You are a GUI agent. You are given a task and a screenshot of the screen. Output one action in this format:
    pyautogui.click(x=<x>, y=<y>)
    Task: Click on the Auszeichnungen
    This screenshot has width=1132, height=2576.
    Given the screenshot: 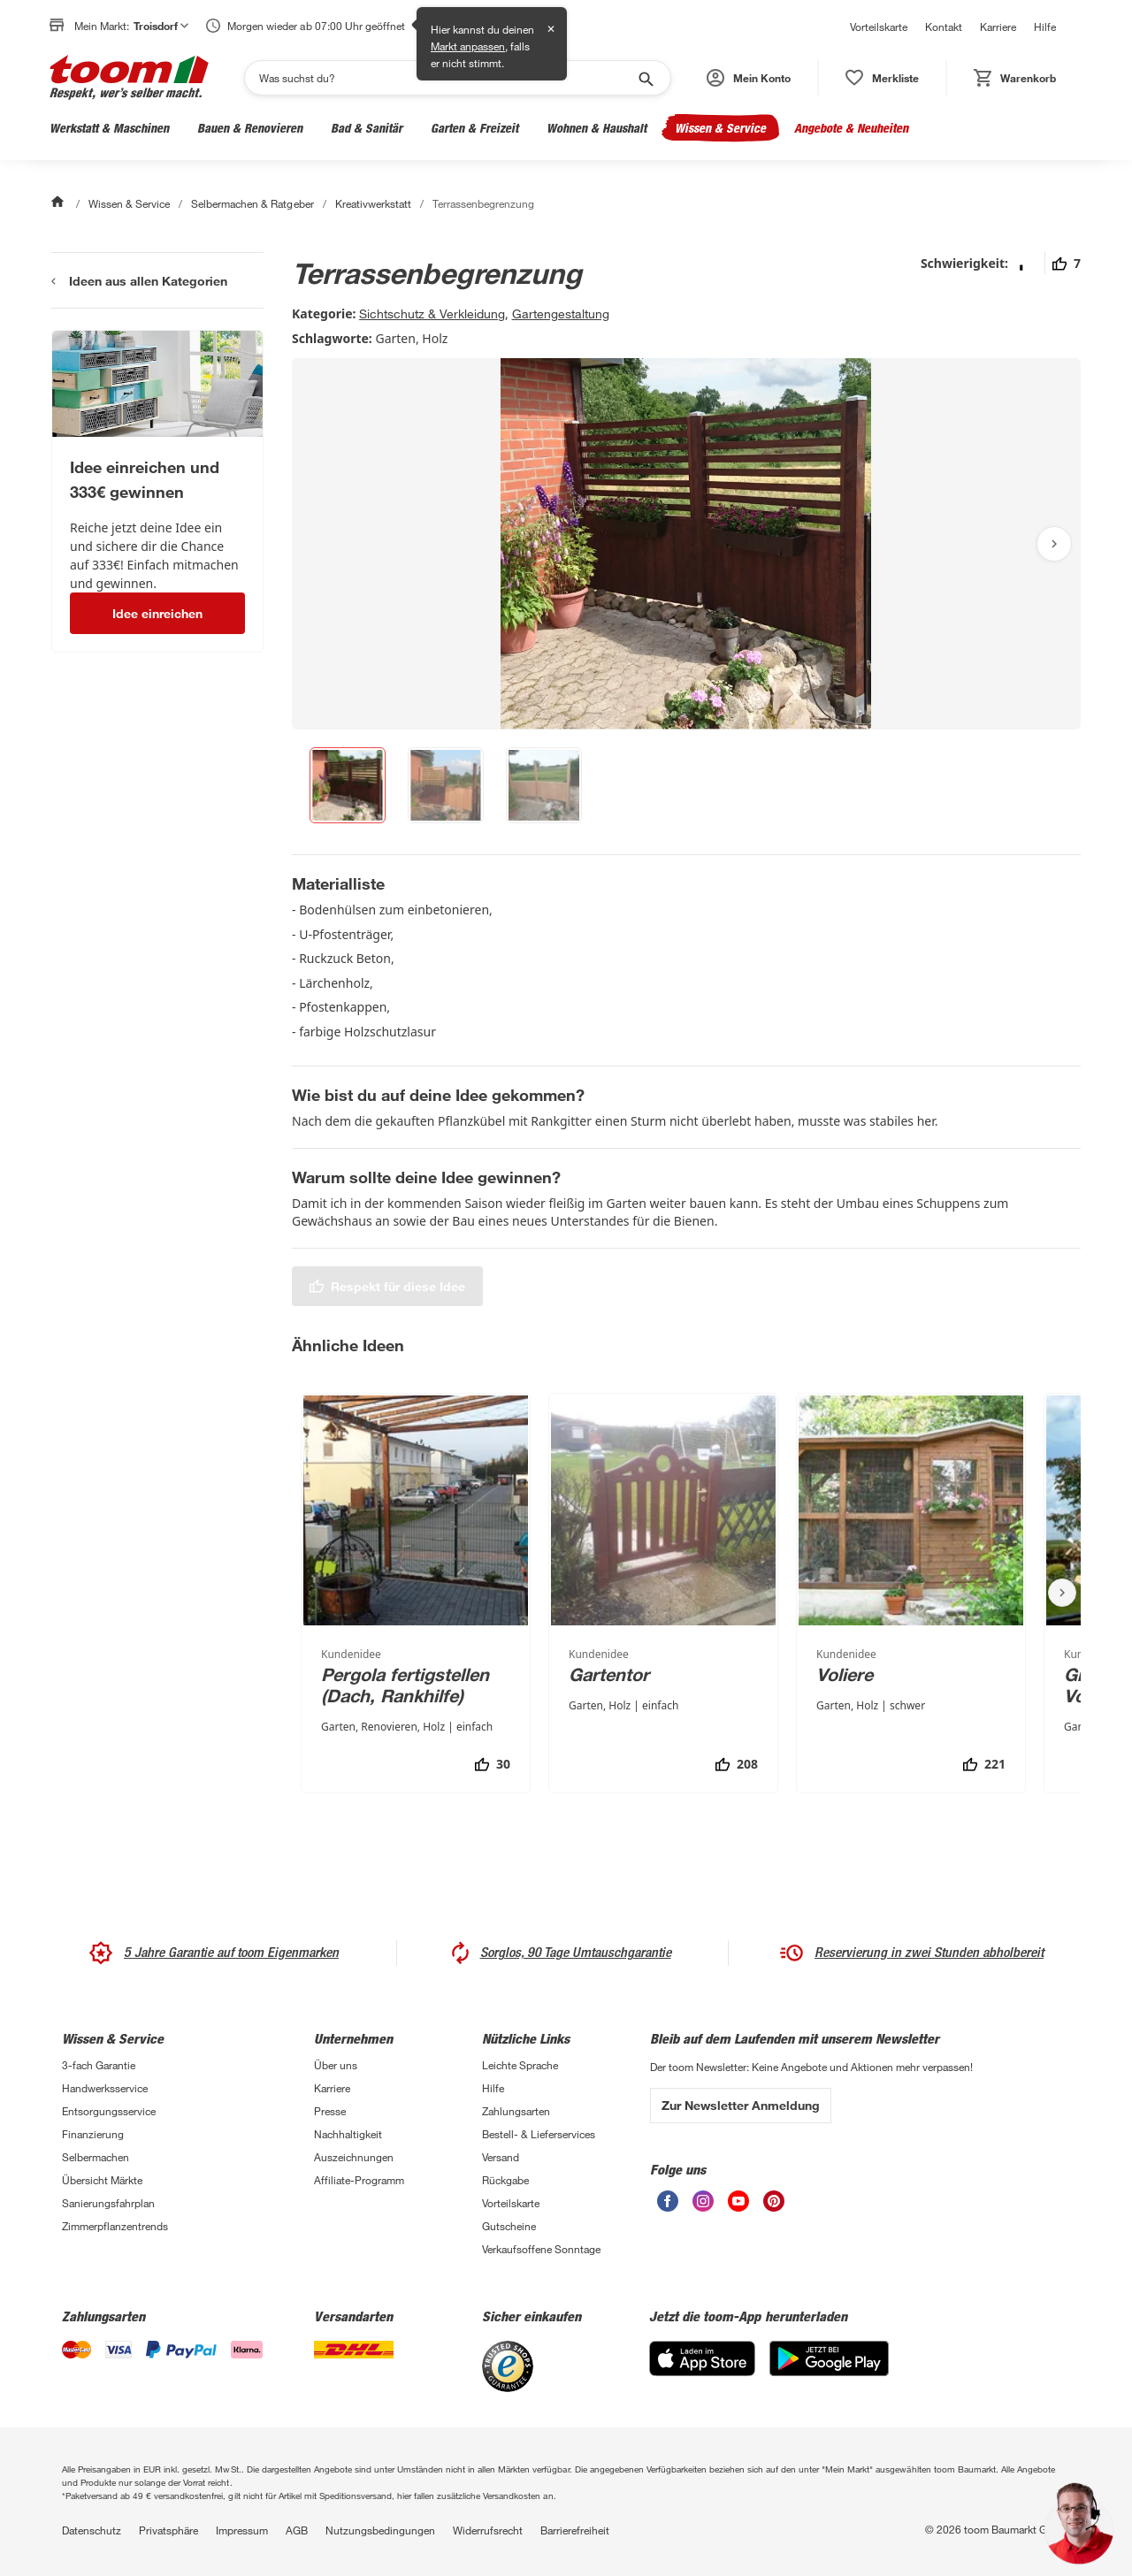 What is the action you would take?
    pyautogui.click(x=354, y=2157)
    